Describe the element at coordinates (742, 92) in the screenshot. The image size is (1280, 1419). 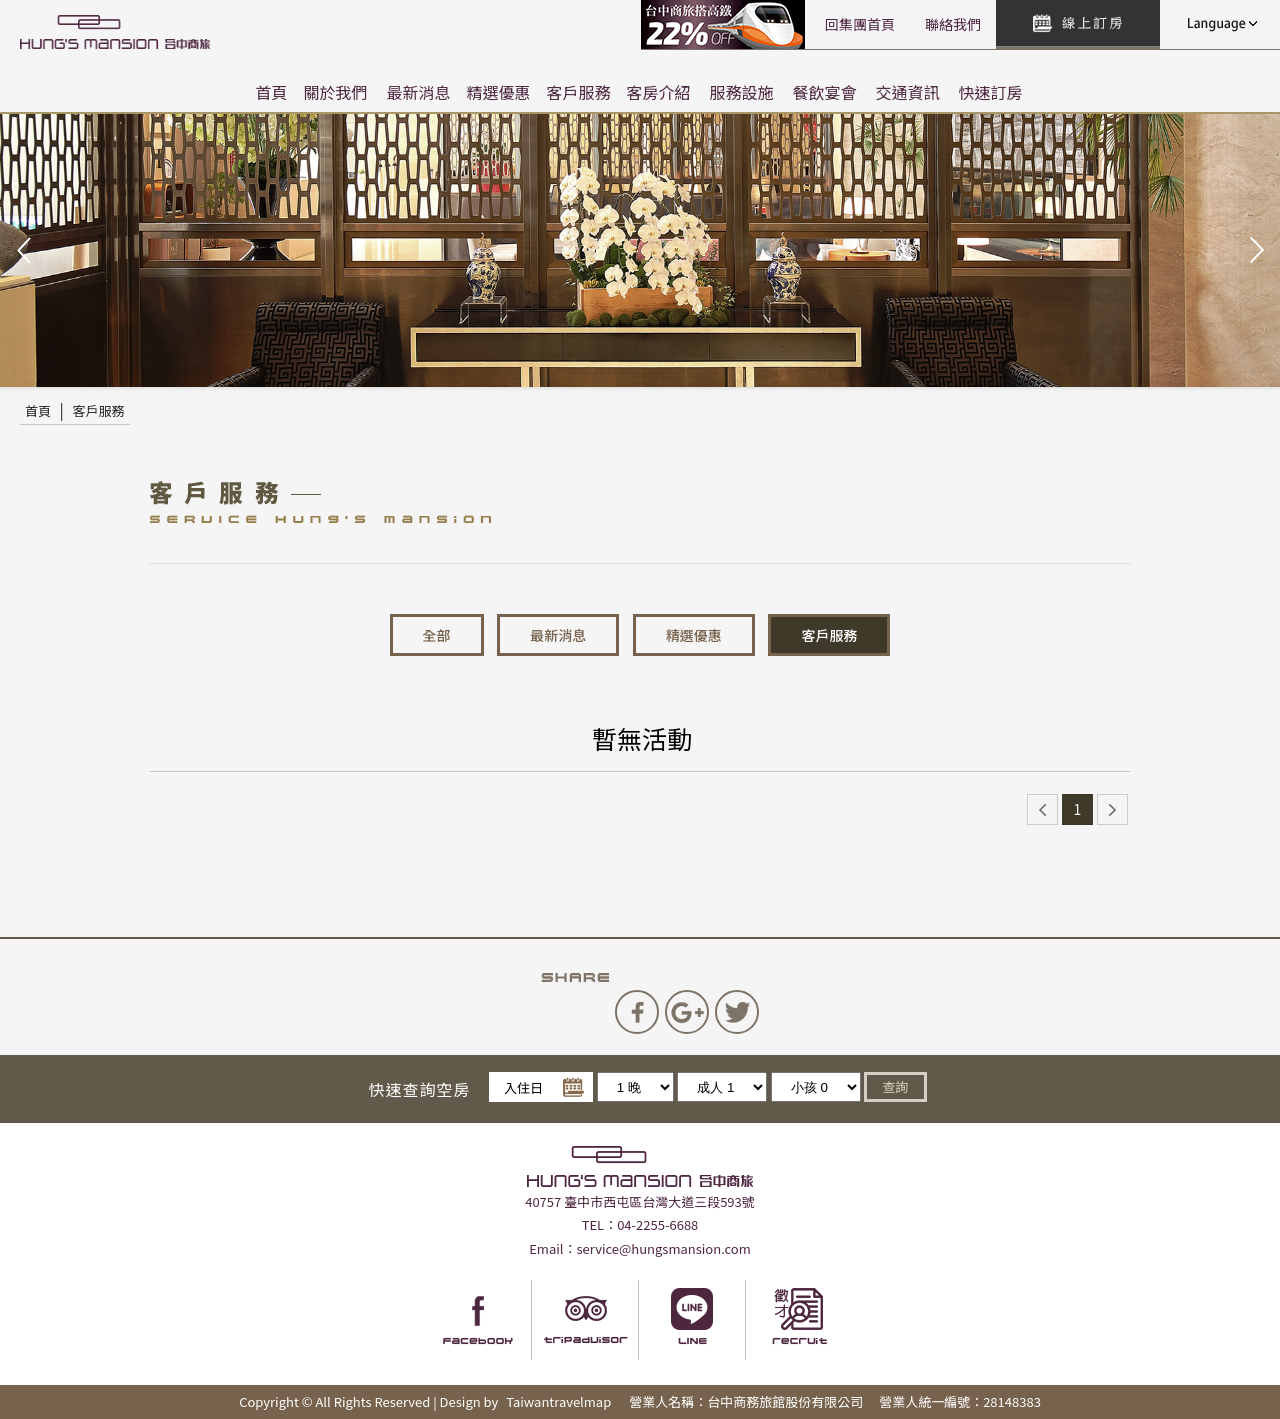
I see `服務設施` at that location.